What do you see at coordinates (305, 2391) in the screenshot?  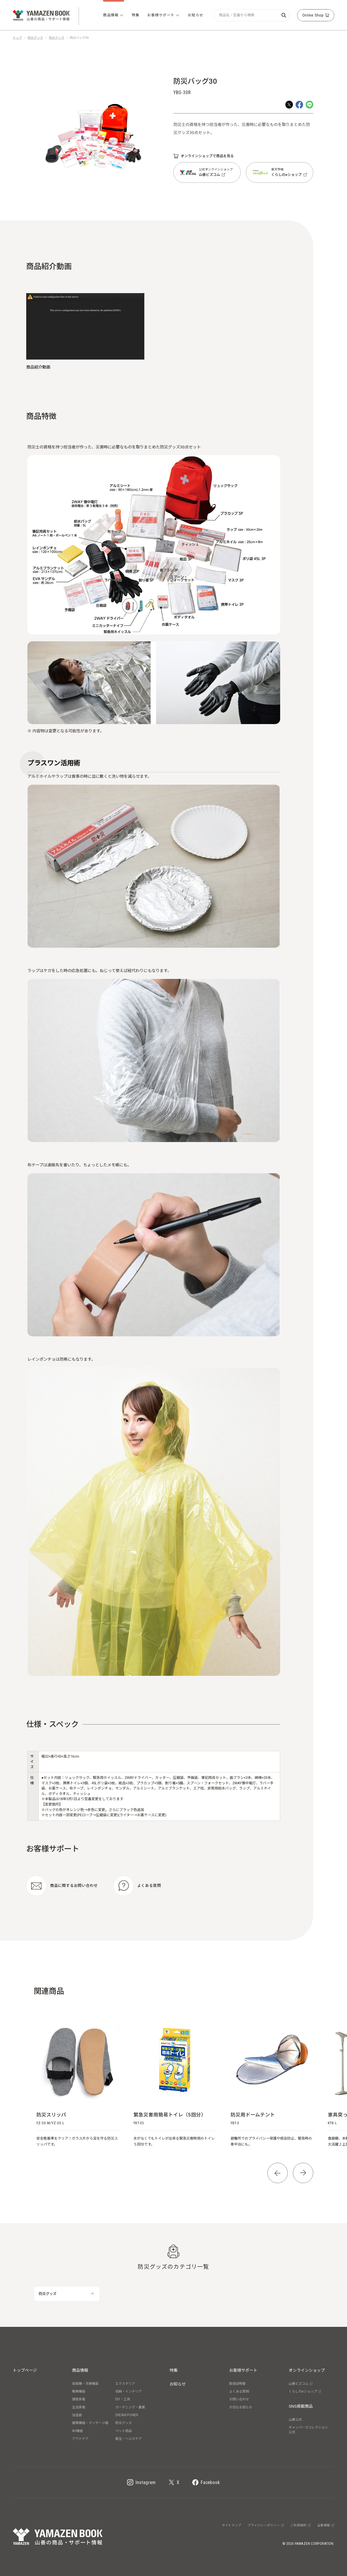 I see `くらしのeショップ` at bounding box center [305, 2391].